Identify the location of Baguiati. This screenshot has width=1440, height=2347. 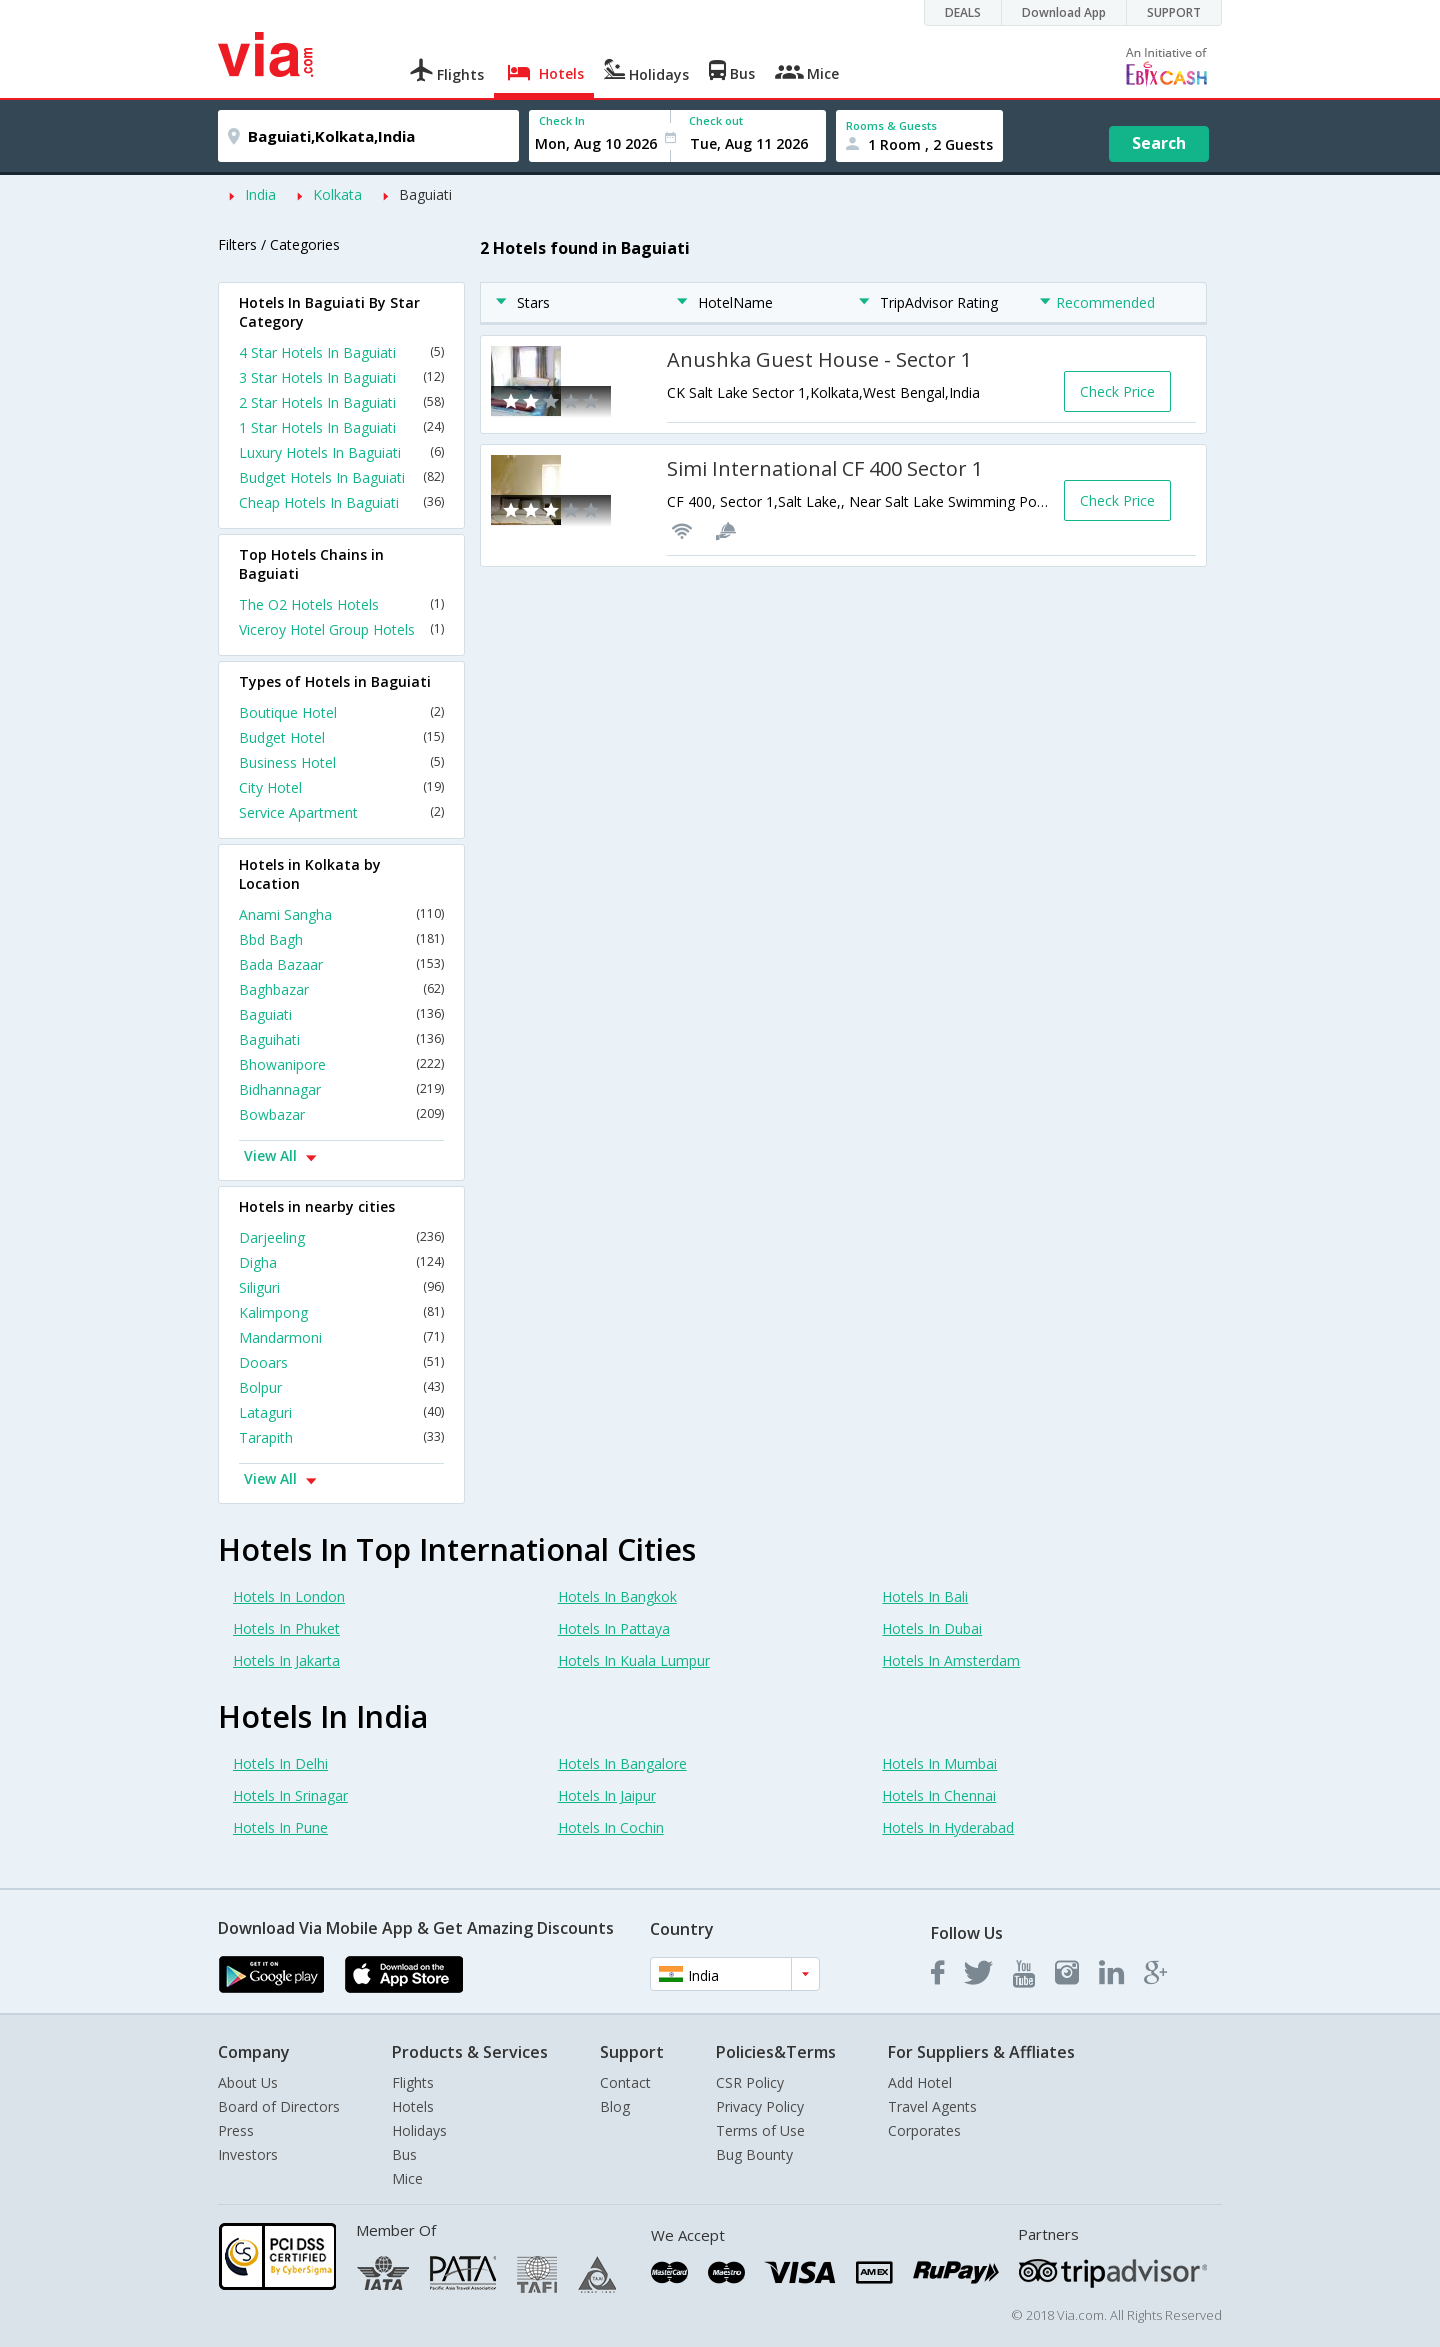
(425, 194).